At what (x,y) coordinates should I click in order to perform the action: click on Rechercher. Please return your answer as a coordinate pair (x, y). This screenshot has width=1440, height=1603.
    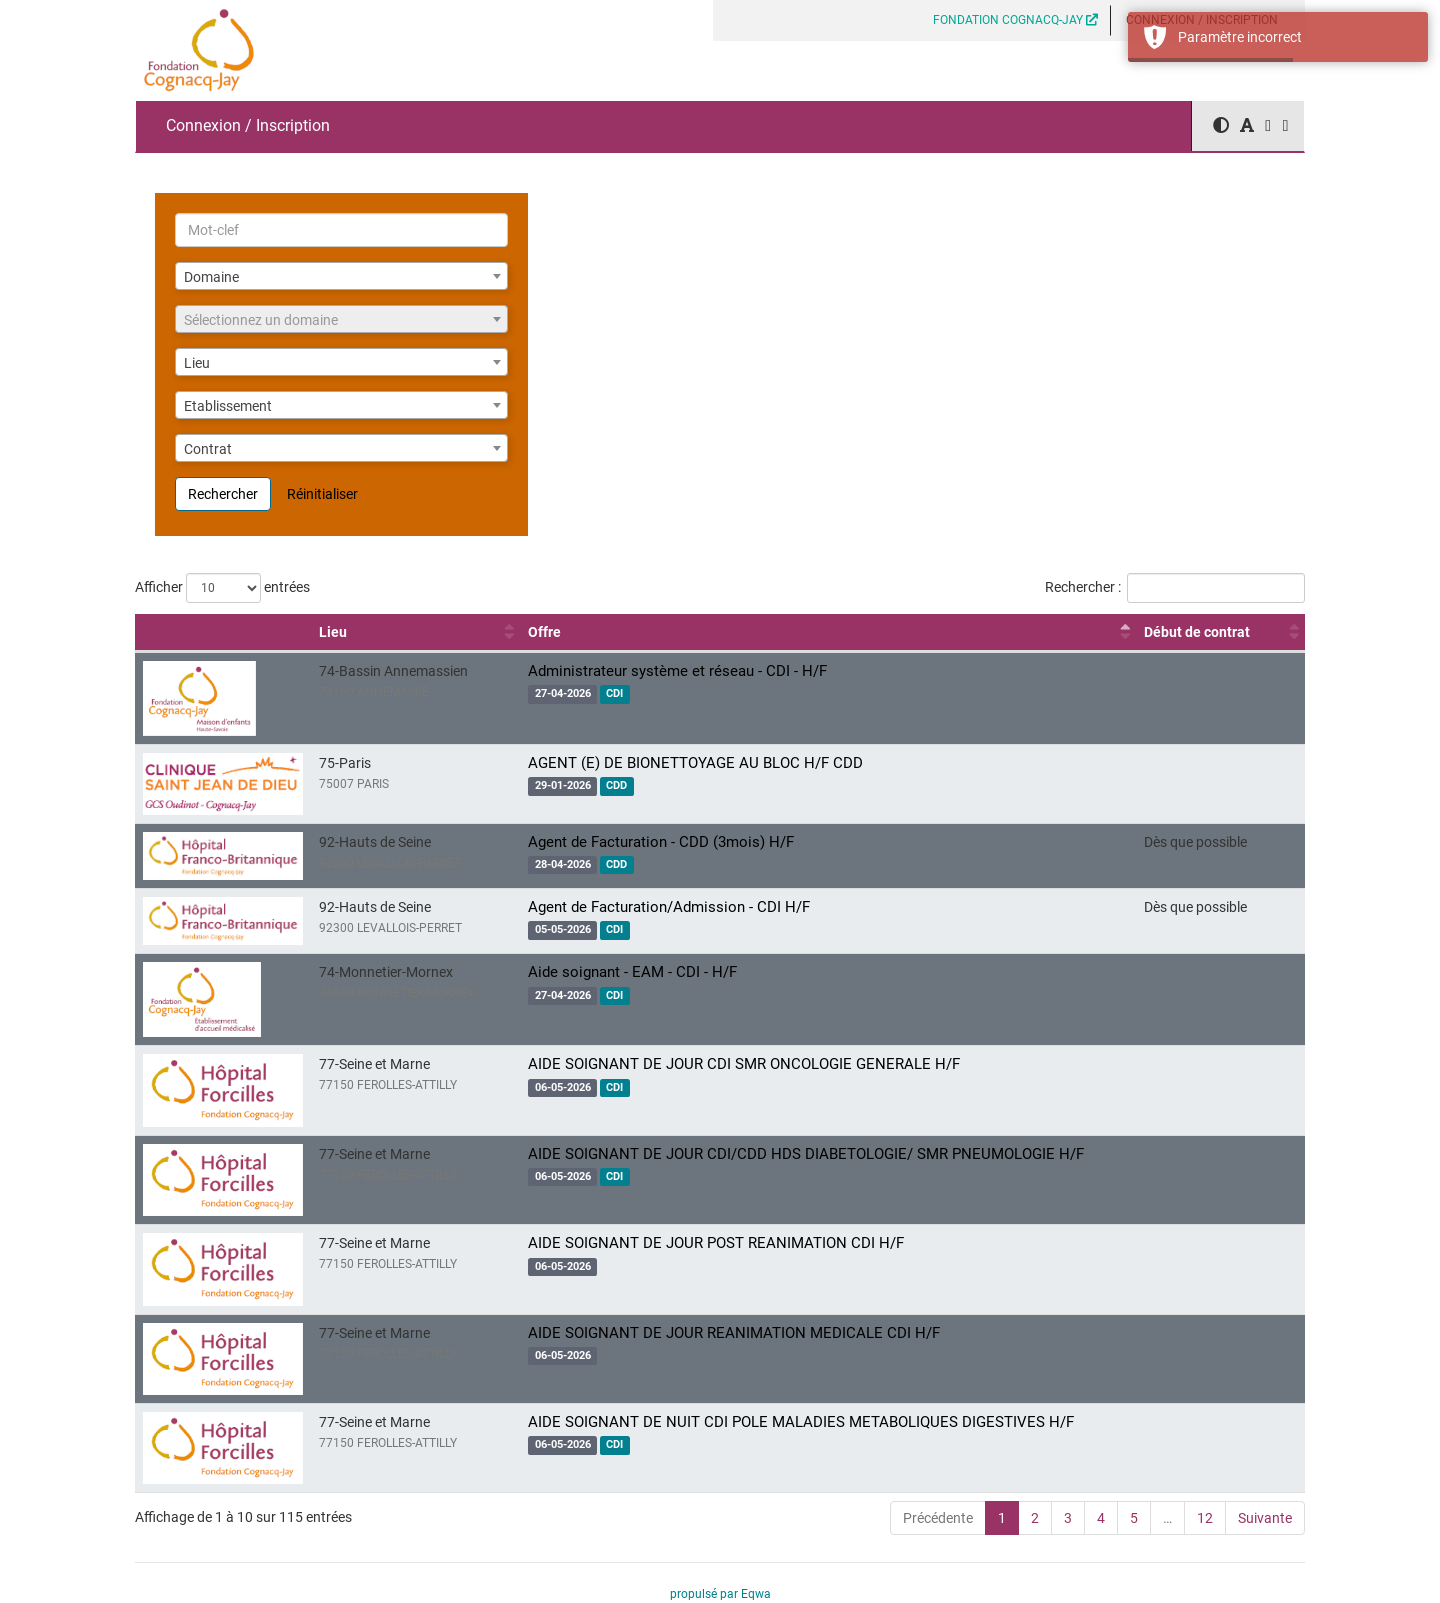
    Looking at the image, I should click on (223, 494).